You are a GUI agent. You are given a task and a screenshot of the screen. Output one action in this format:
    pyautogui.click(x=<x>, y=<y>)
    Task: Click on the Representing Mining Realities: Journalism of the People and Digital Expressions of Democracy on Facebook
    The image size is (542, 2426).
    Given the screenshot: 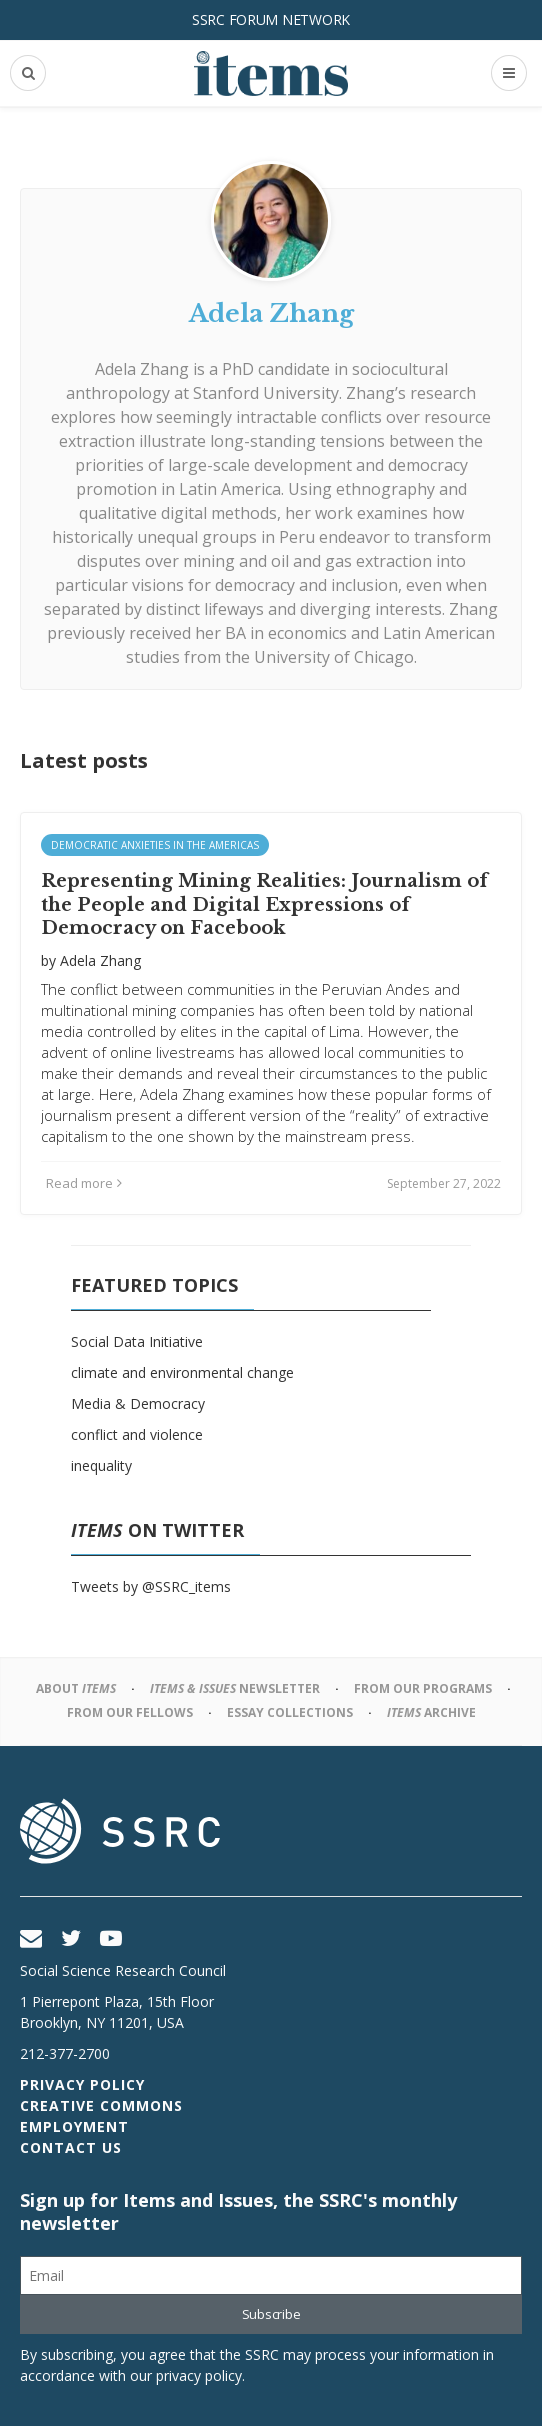 What is the action you would take?
    pyautogui.click(x=264, y=904)
    